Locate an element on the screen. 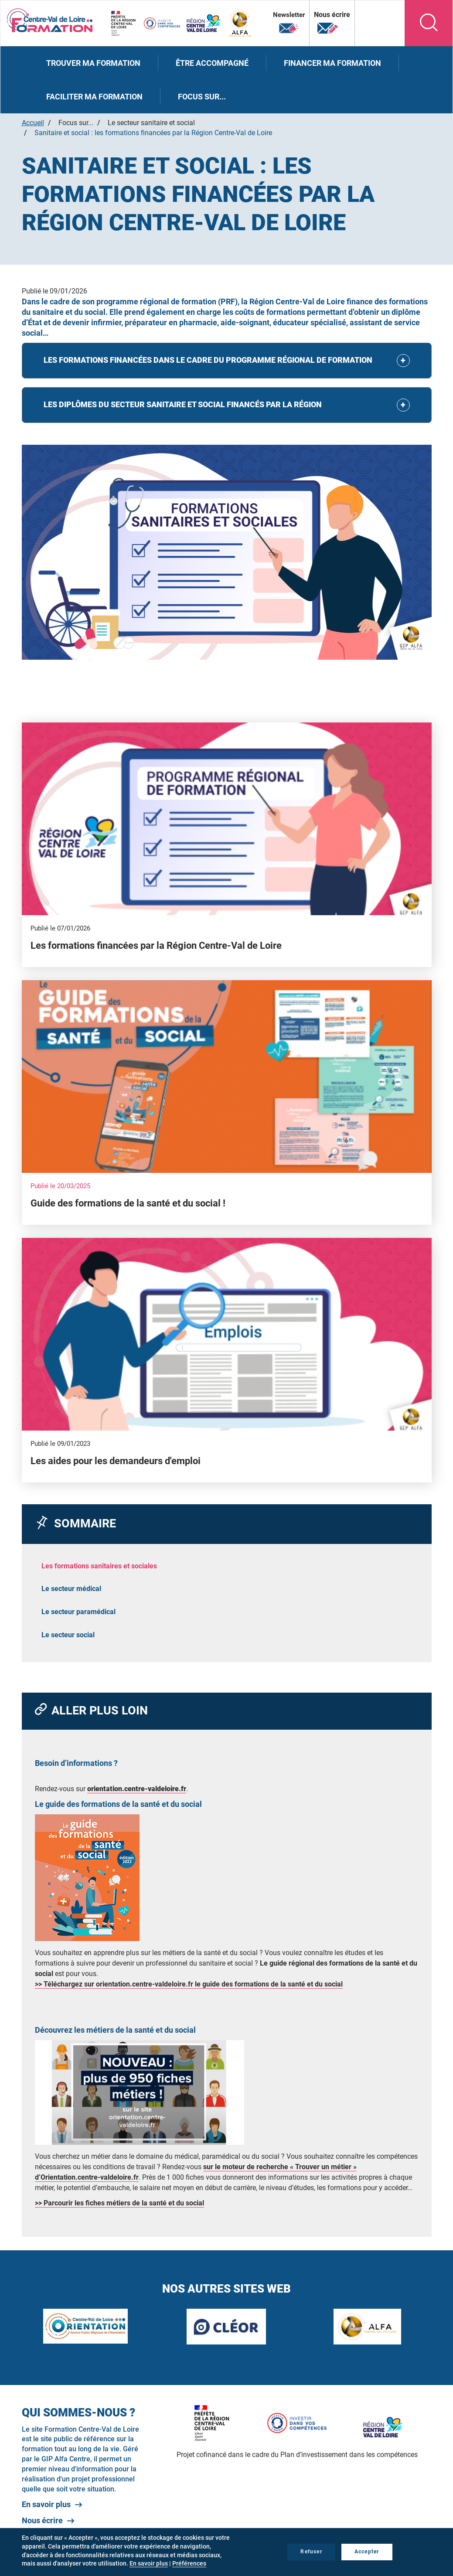 The image size is (453, 2576). LES FORMATIONS FINANCÉES DANS LE CADRE DU PROGRAMME RÉGIONAL DE FORMATION [button] is located at coordinates (208, 360).